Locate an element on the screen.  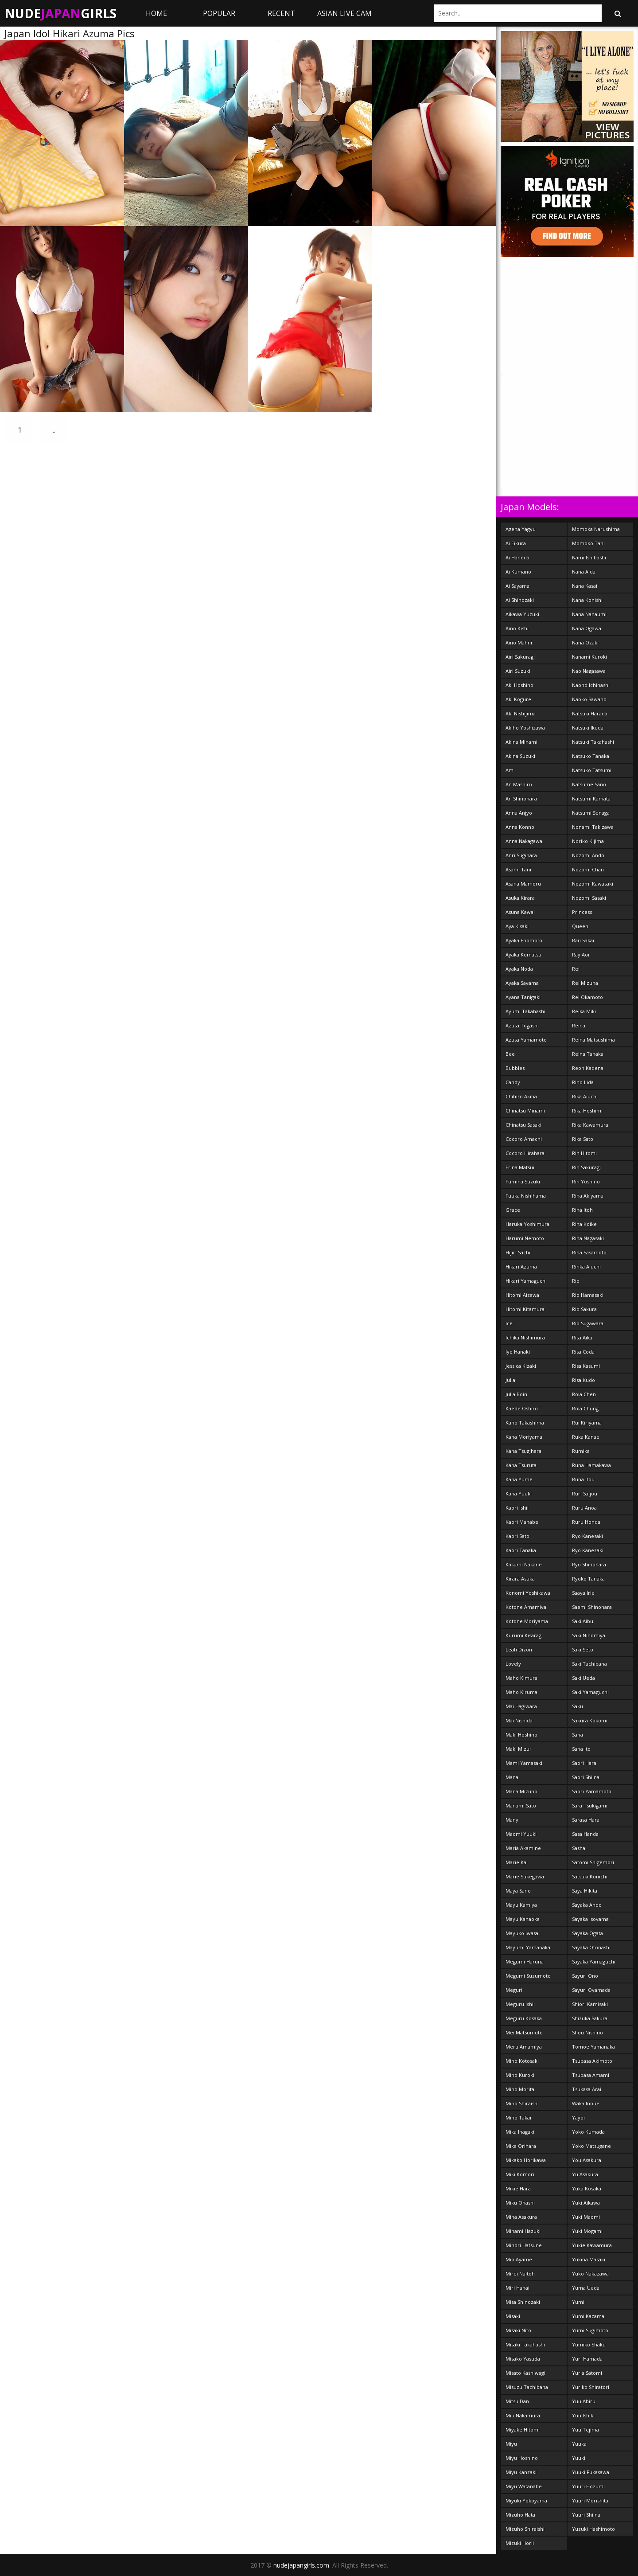
Rei Okamoto is located at coordinates (587, 997).